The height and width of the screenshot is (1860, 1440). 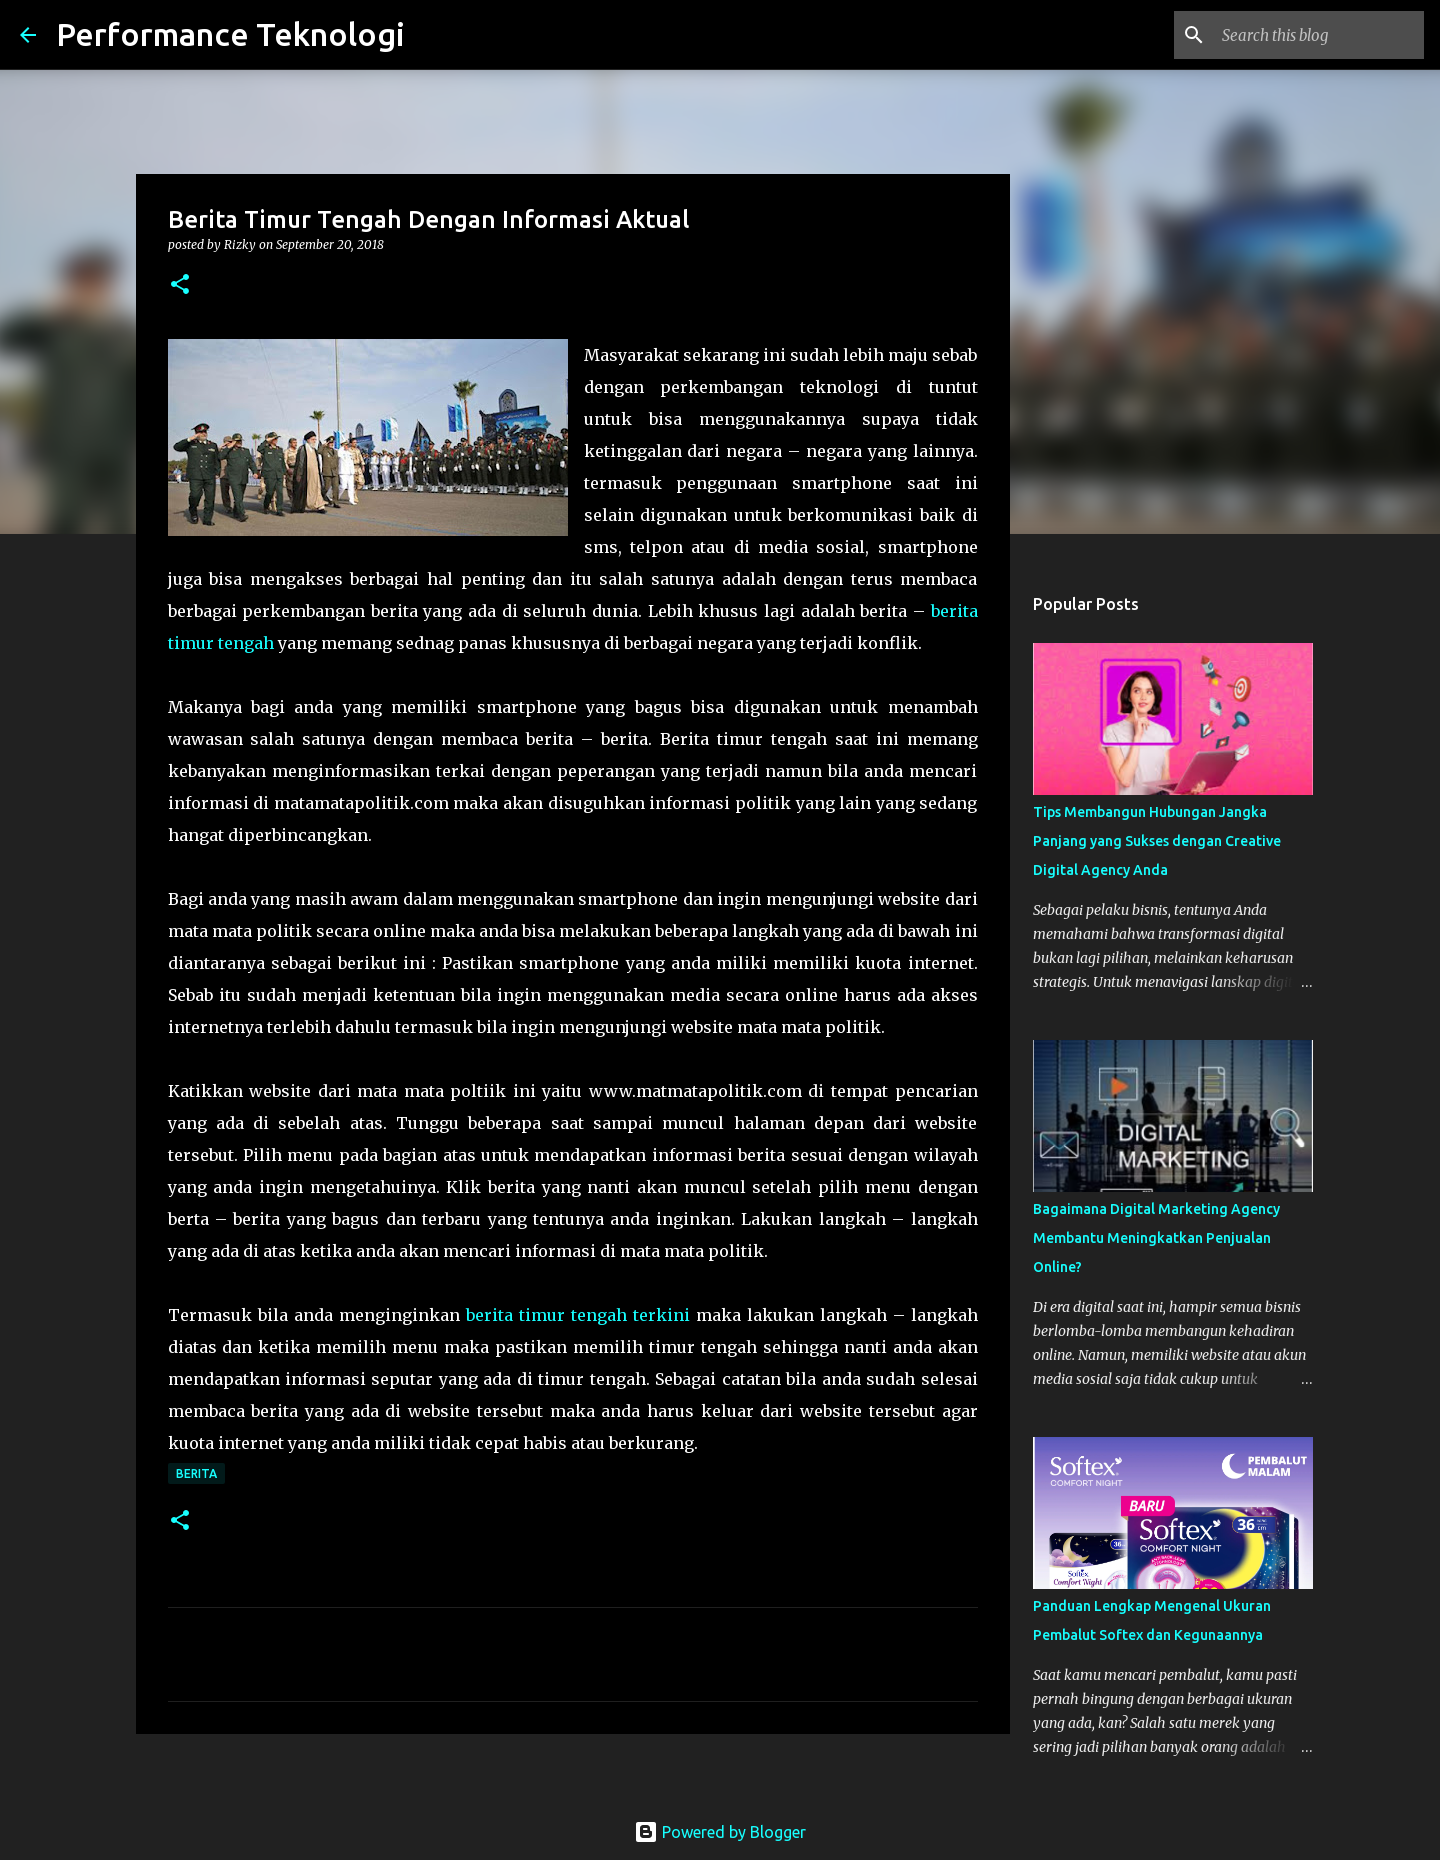 What do you see at coordinates (578, 1315) in the screenshot?
I see `berita timur tengah terkini` at bounding box center [578, 1315].